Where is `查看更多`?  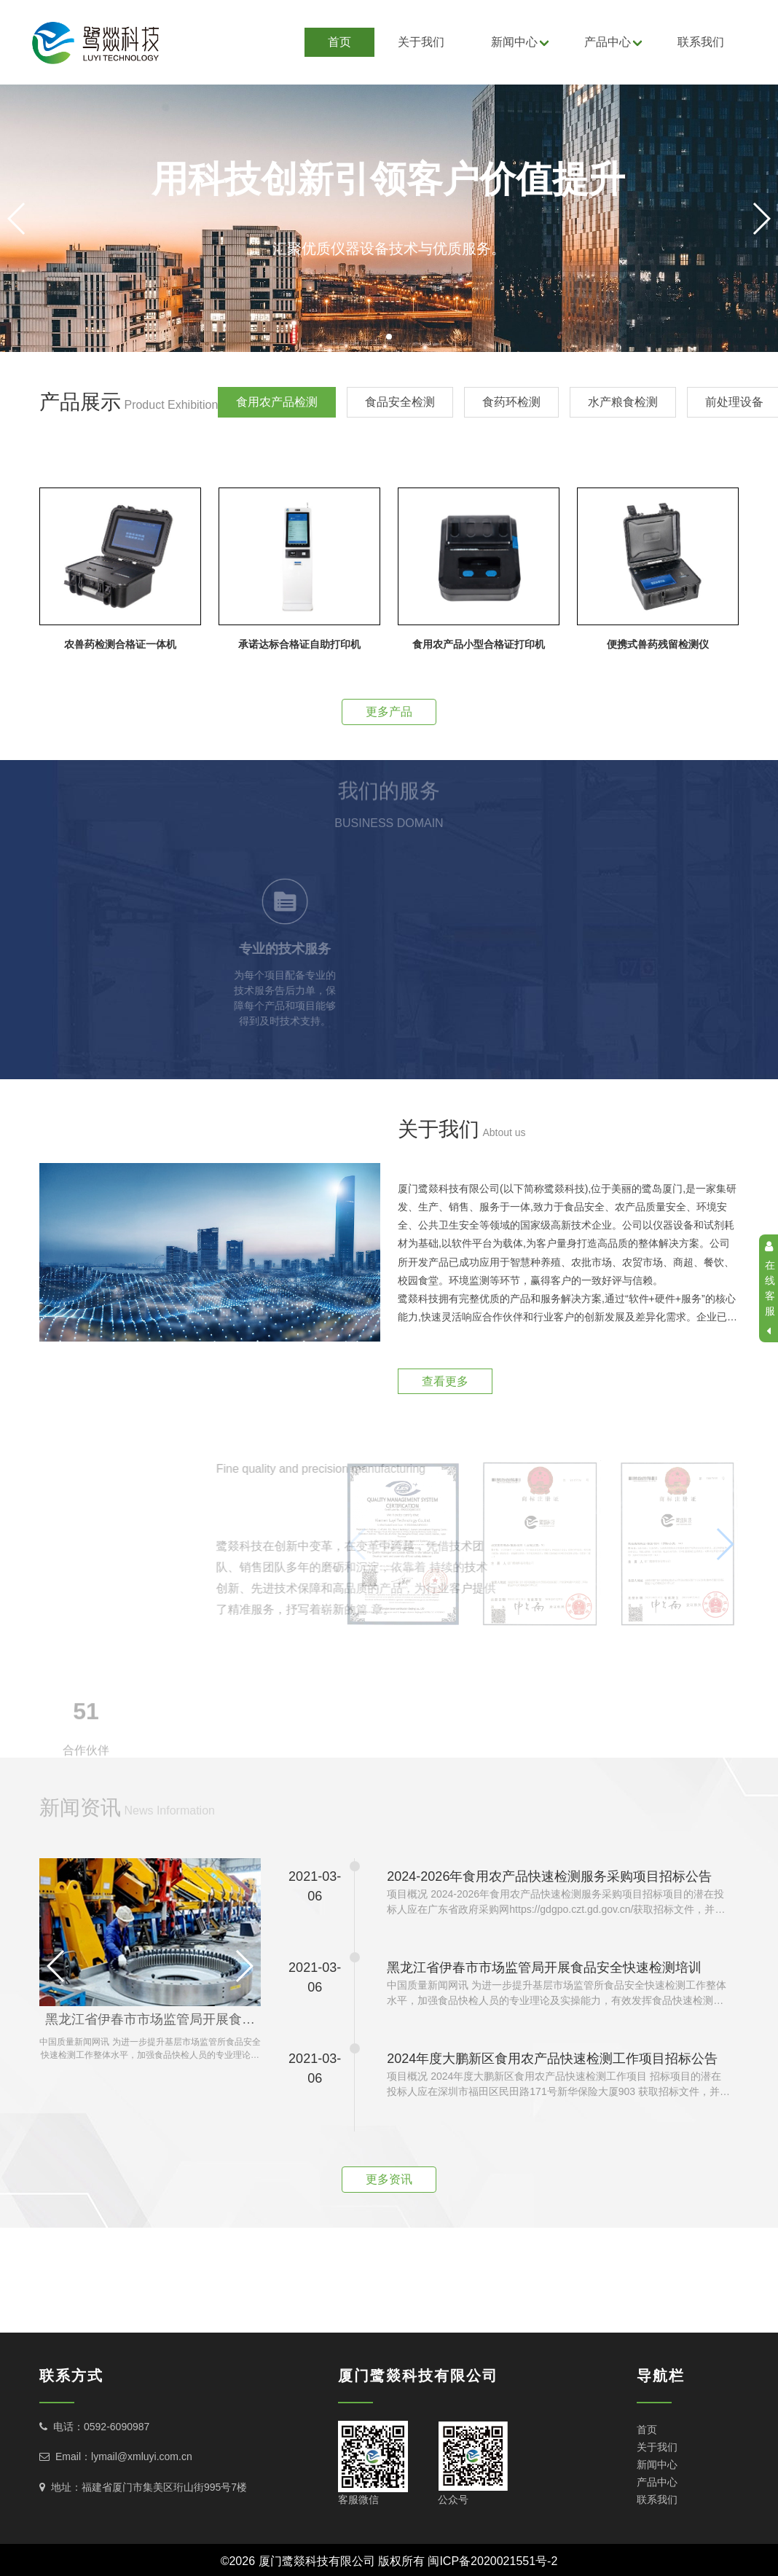 查看更多 is located at coordinates (445, 1381).